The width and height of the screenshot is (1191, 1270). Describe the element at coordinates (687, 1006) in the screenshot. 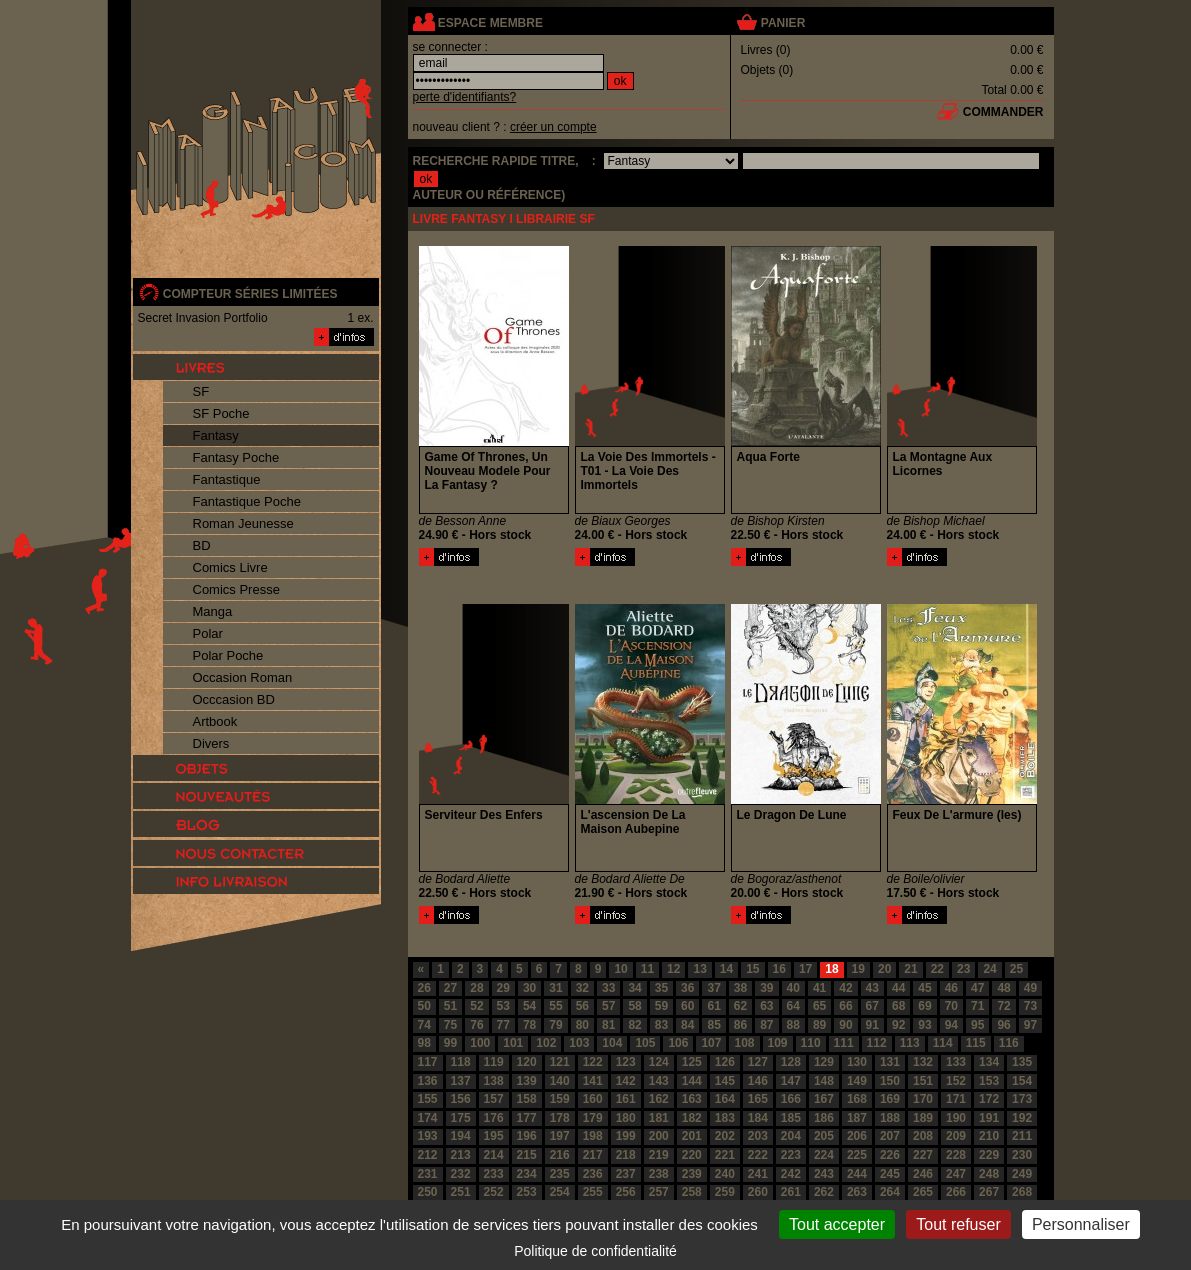

I see `60` at that location.